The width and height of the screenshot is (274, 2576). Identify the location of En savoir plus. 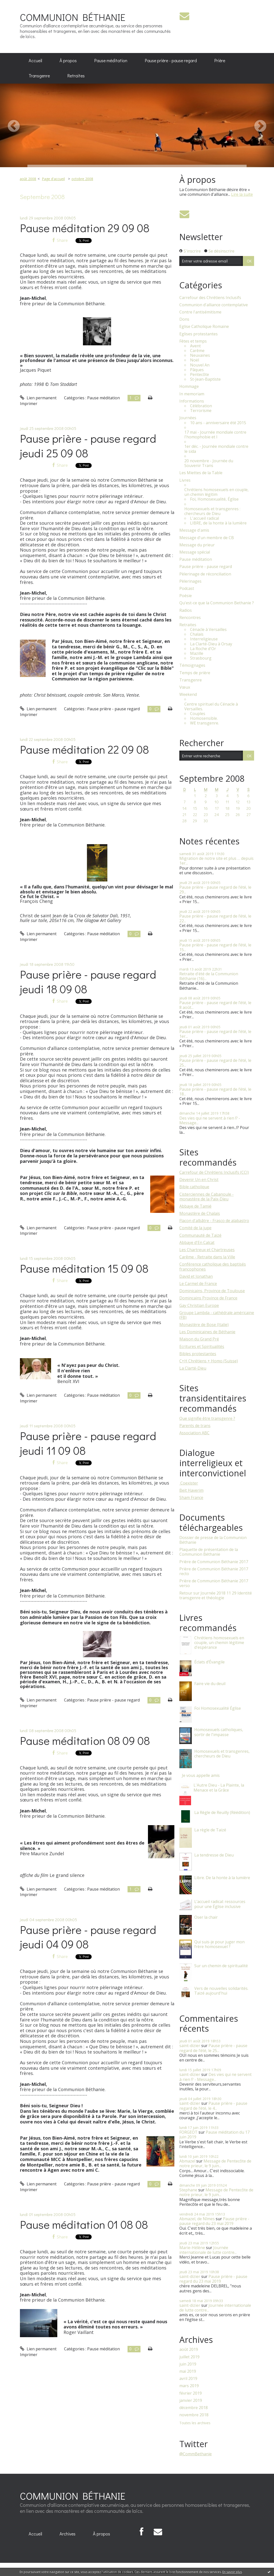
(232, 2572).